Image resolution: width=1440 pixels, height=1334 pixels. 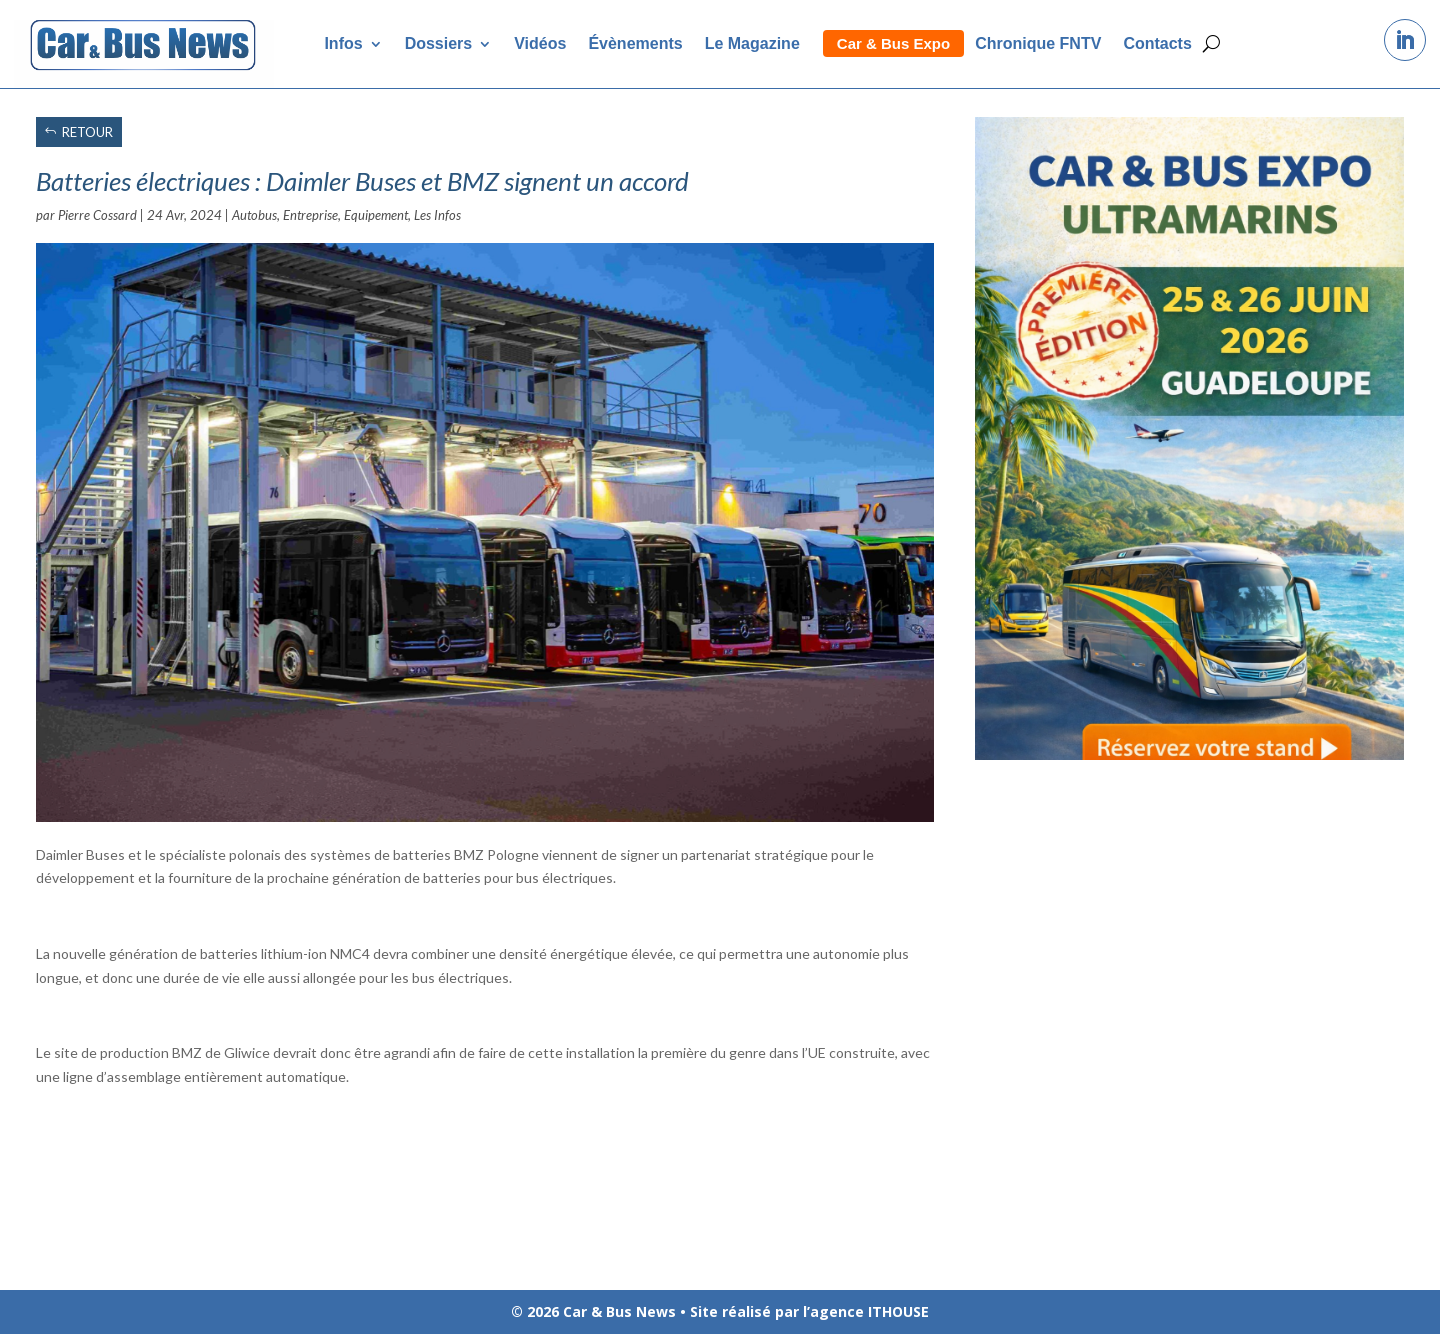 I want to click on Infos, so click(x=343, y=43).